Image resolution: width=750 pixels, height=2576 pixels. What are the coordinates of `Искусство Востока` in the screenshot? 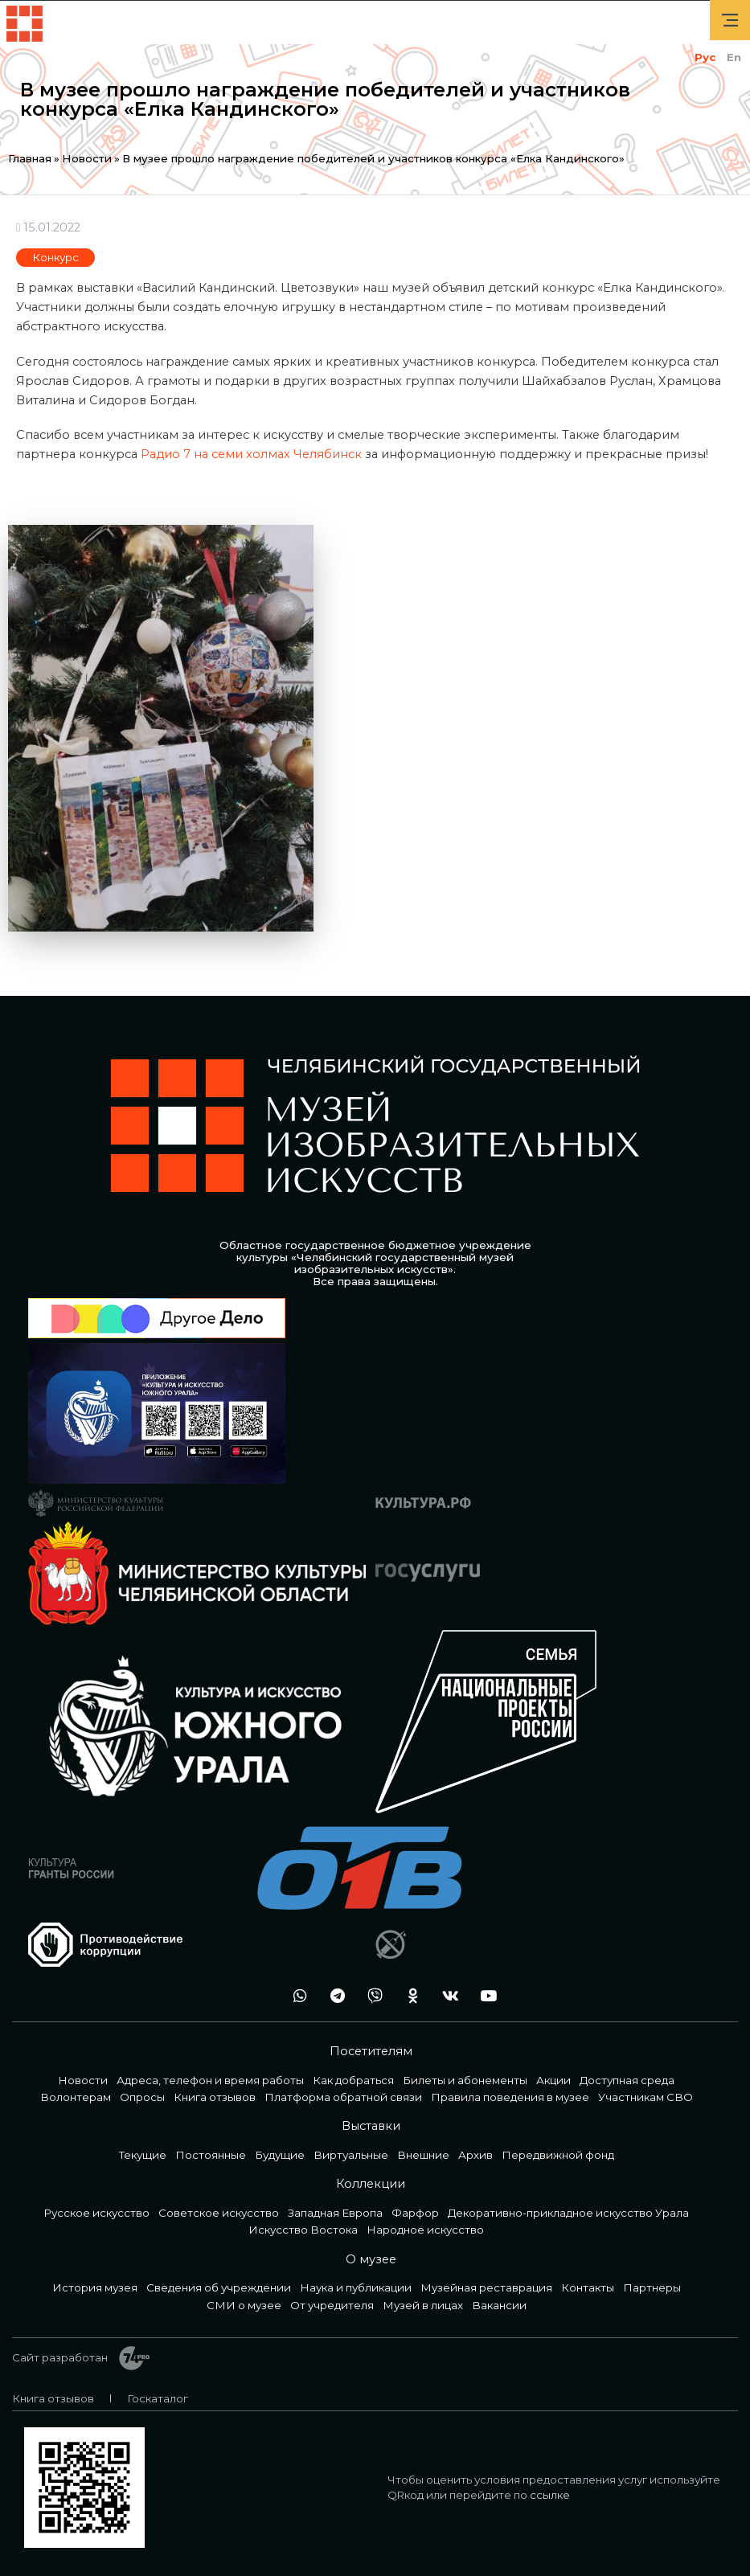 It's located at (303, 2229).